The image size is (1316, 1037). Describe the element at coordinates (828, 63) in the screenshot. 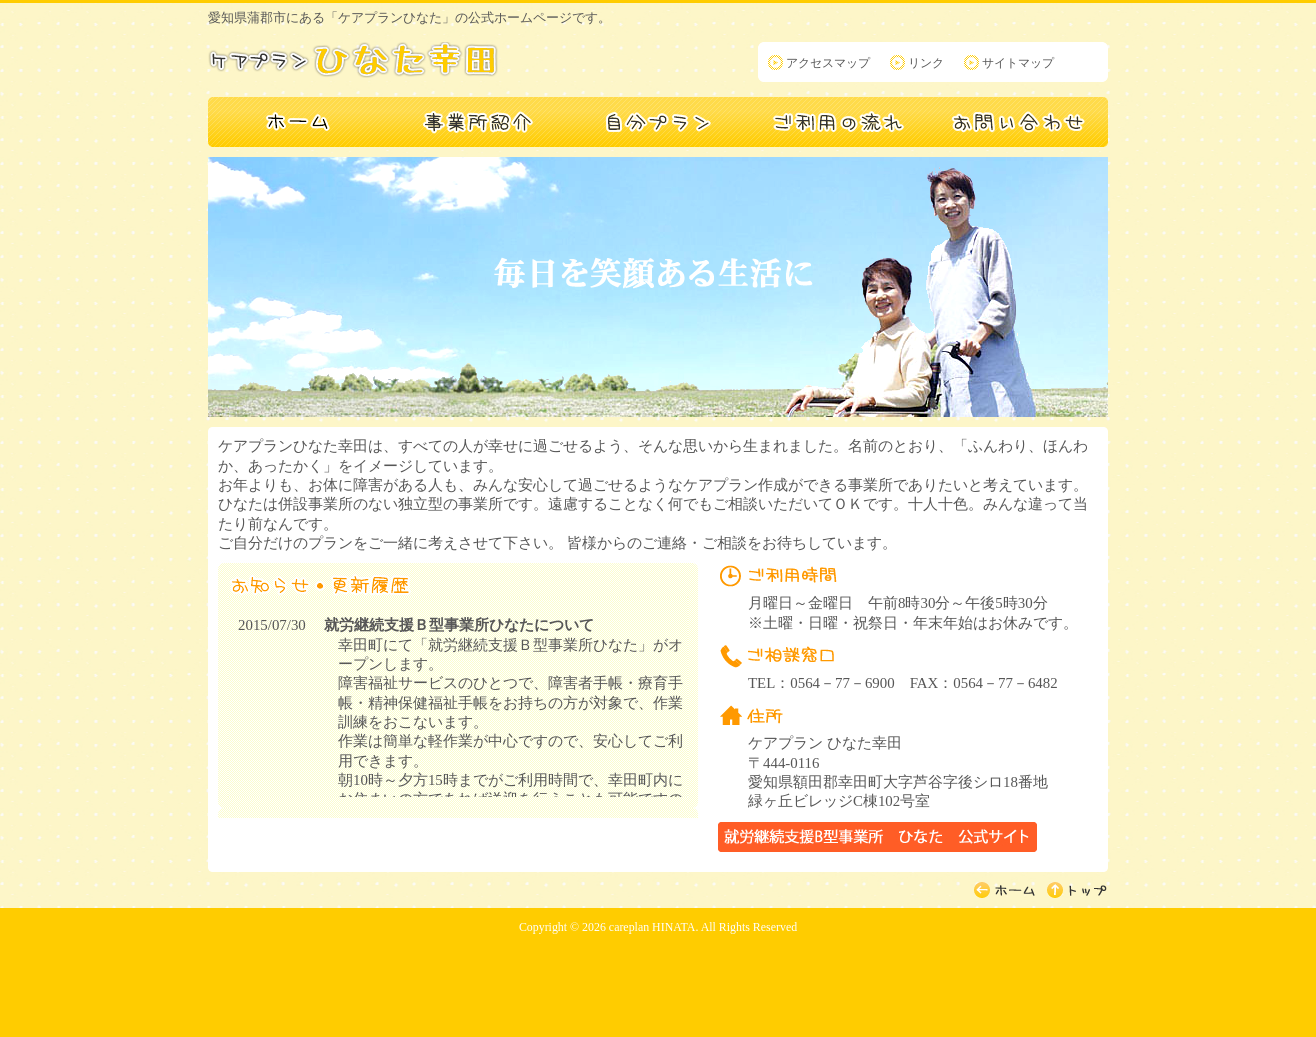

I see `アクセスマップ` at that location.